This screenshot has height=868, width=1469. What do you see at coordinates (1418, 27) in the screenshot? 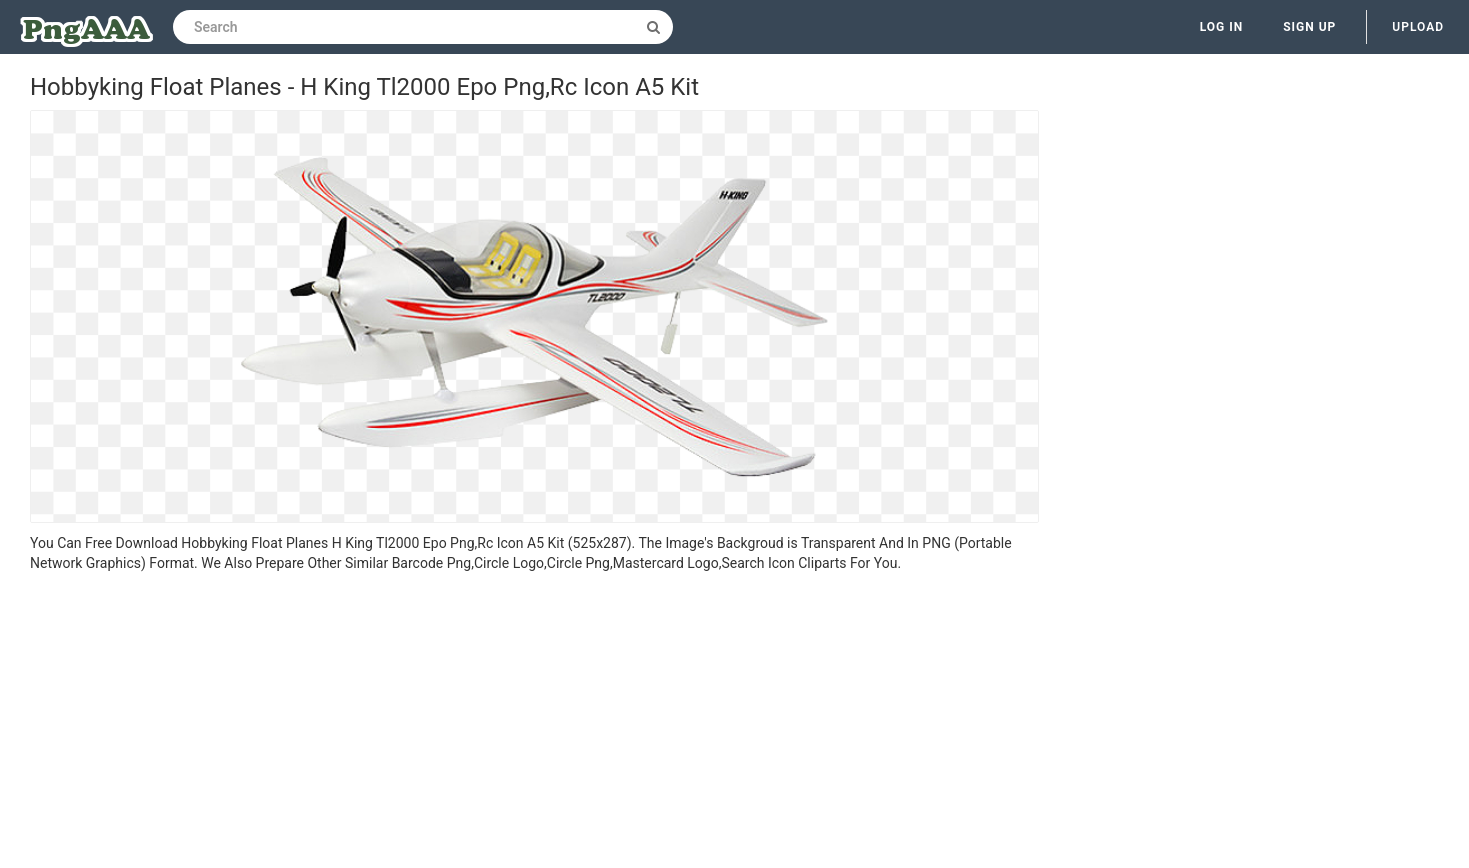
I see `Upload` at bounding box center [1418, 27].